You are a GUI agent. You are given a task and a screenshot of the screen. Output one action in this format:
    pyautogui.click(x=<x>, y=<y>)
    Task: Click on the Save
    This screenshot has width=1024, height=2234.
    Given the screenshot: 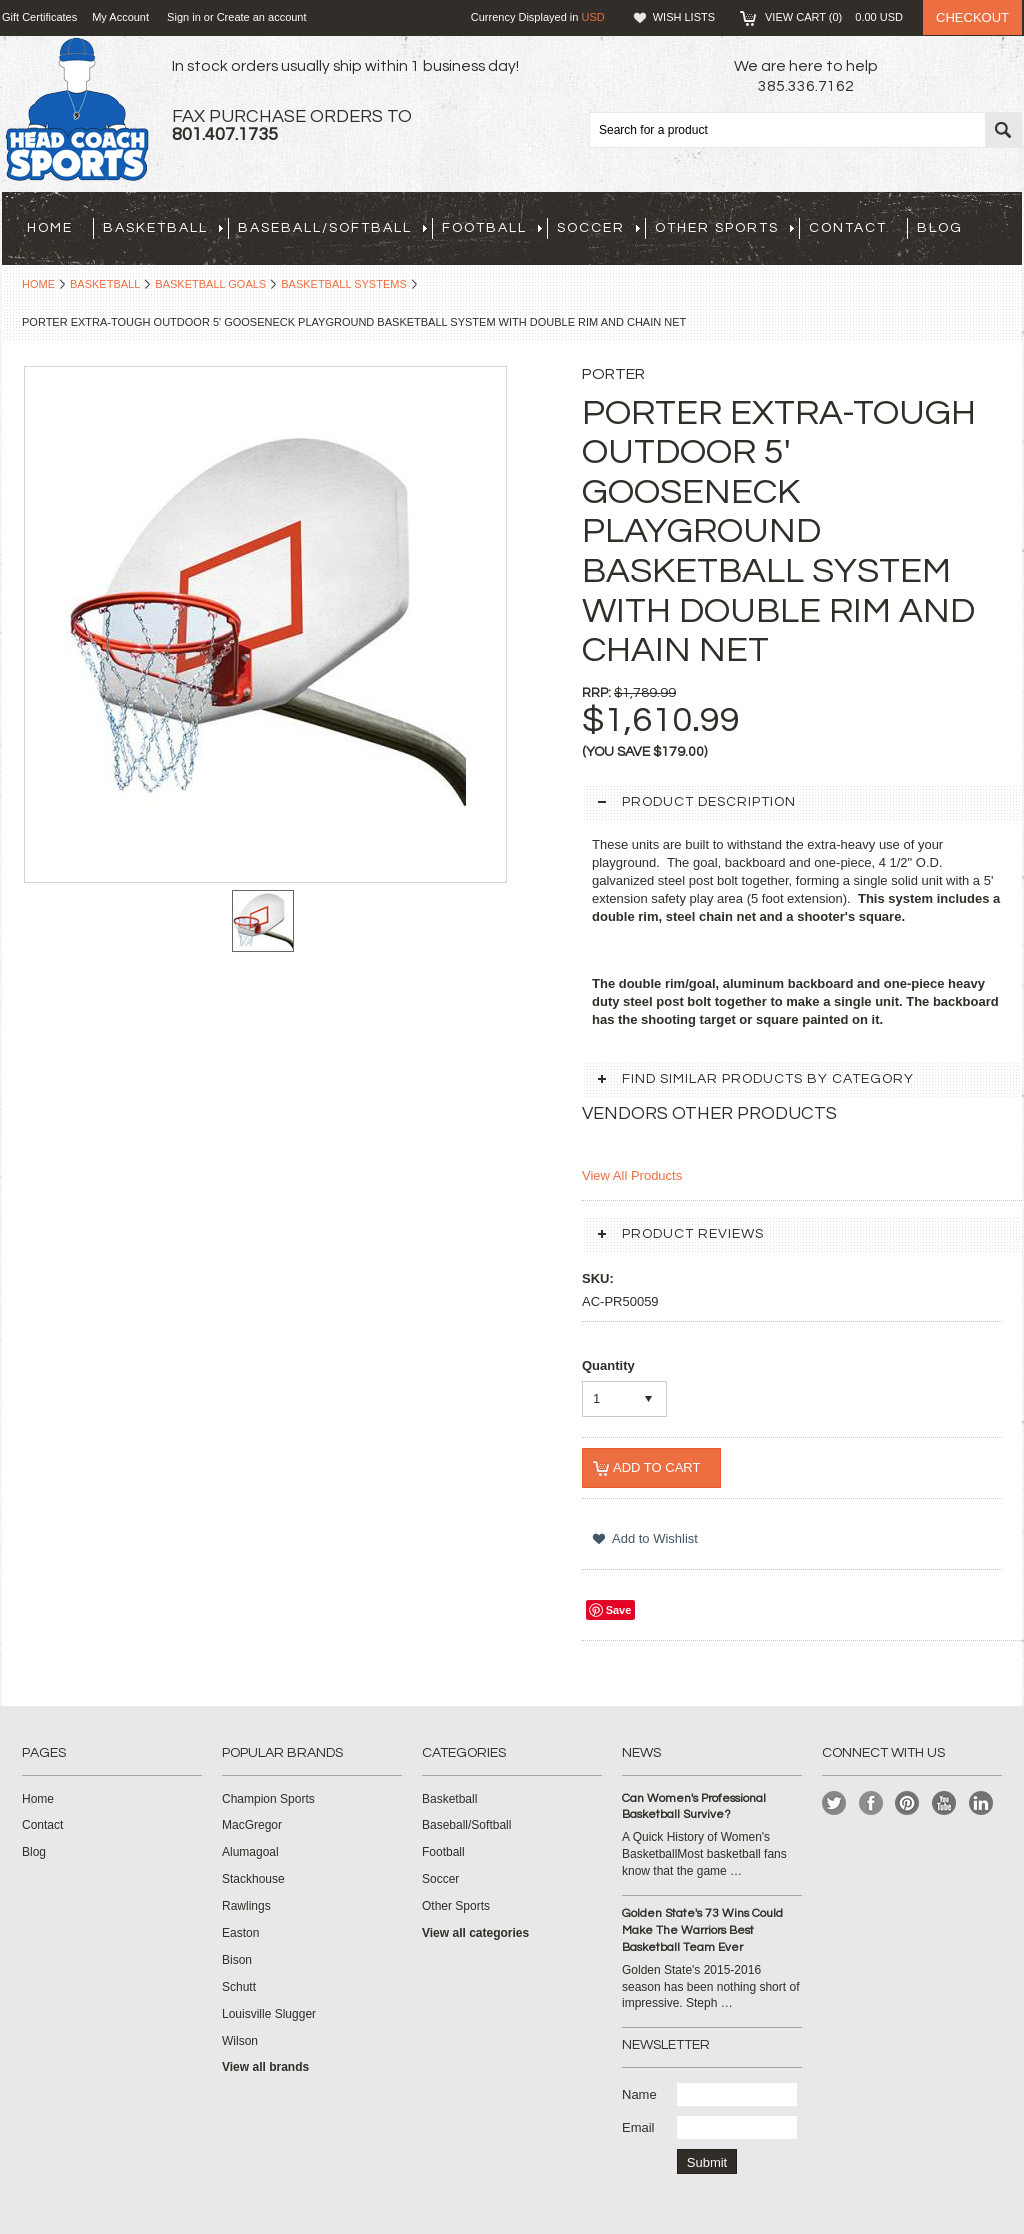 What is the action you would take?
    pyautogui.click(x=619, y=1610)
    